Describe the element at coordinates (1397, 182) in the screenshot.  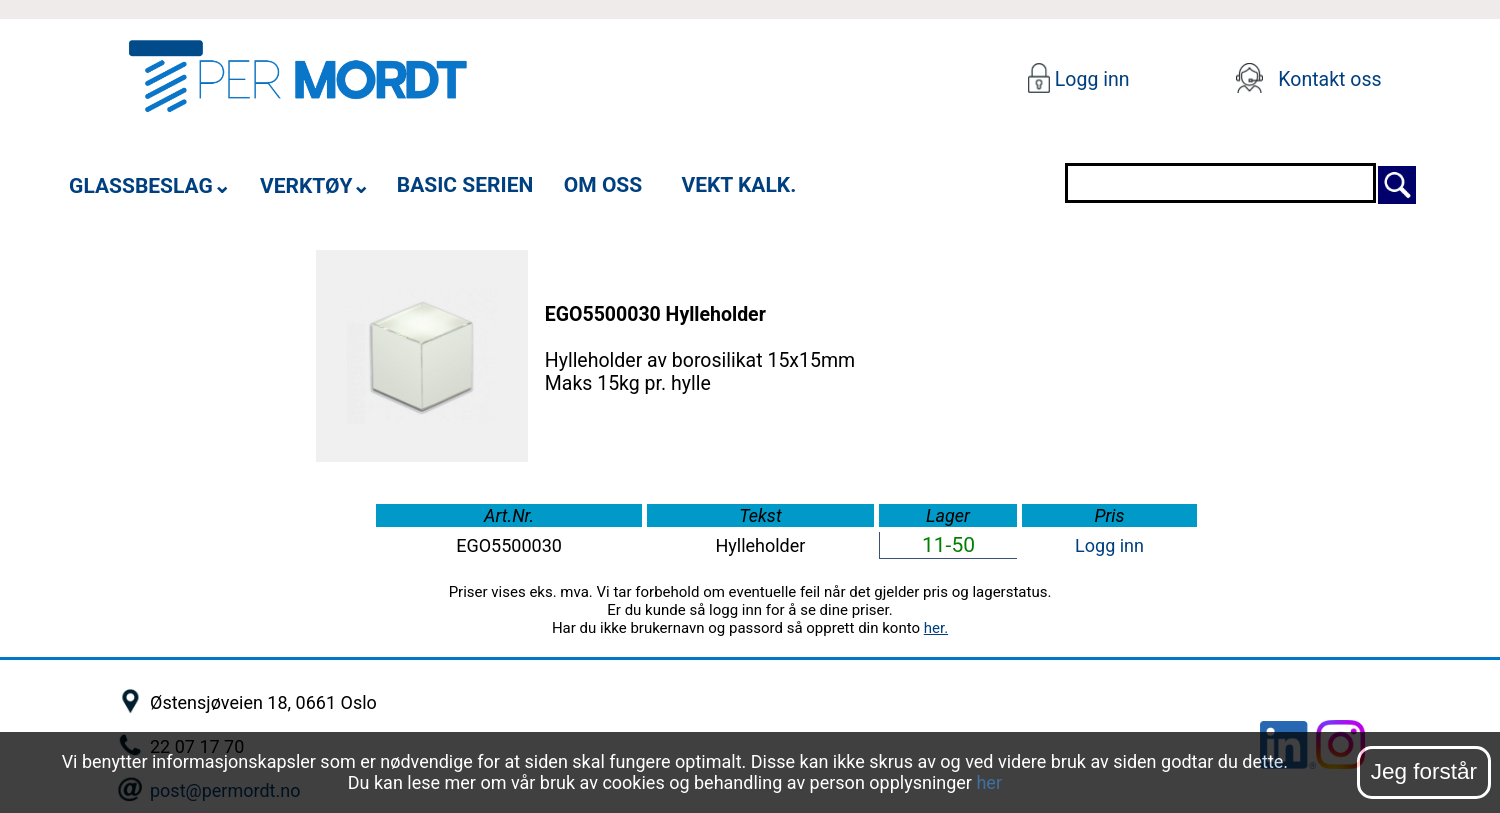
I see `[Søk]` at that location.